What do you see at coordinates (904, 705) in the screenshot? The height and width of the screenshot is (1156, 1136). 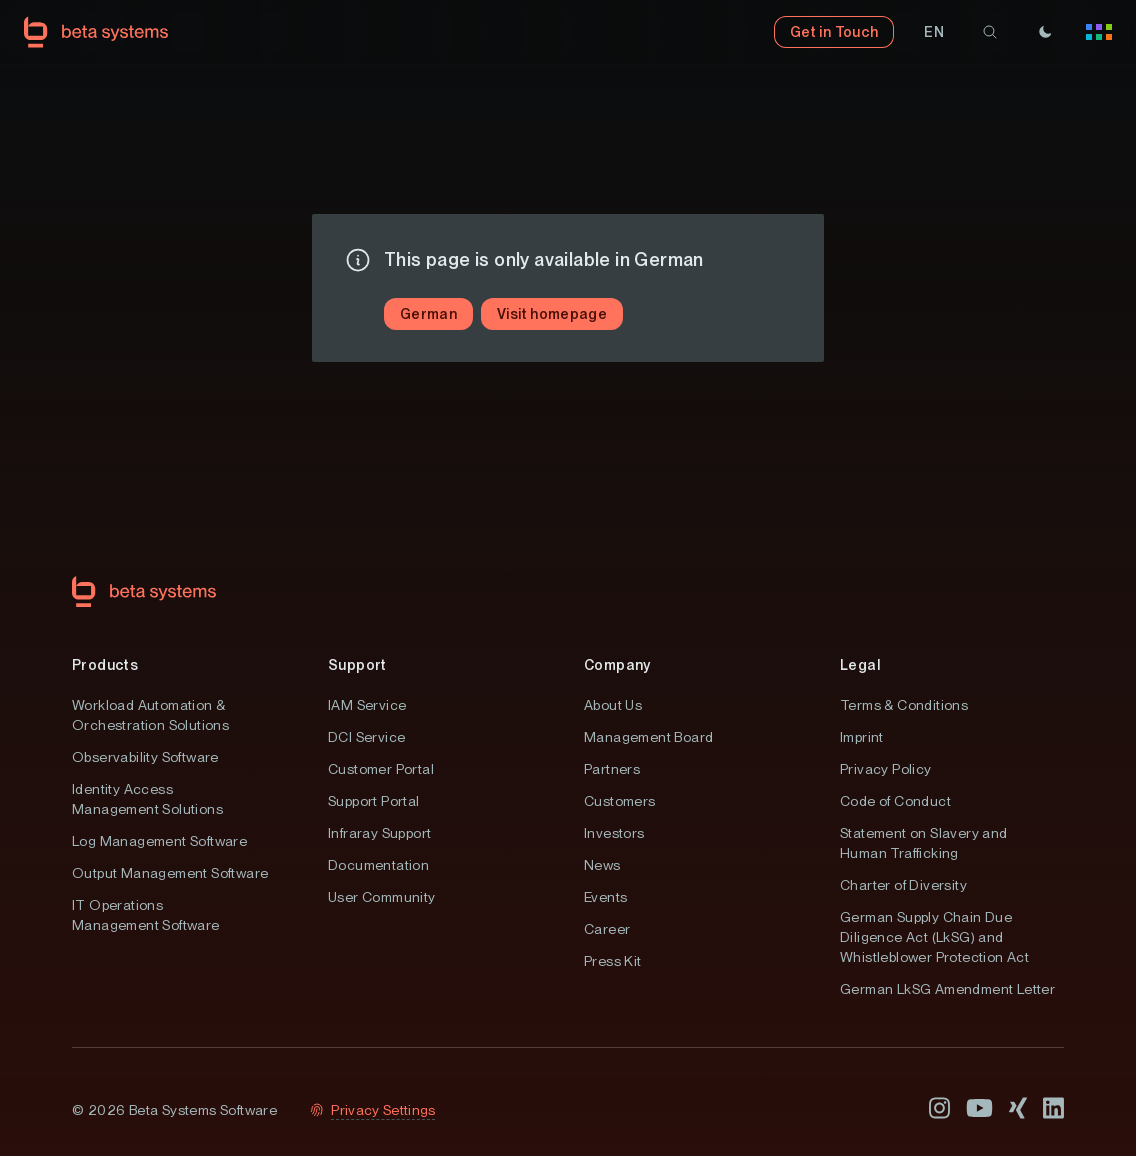 I see `Terms & Conditions` at bounding box center [904, 705].